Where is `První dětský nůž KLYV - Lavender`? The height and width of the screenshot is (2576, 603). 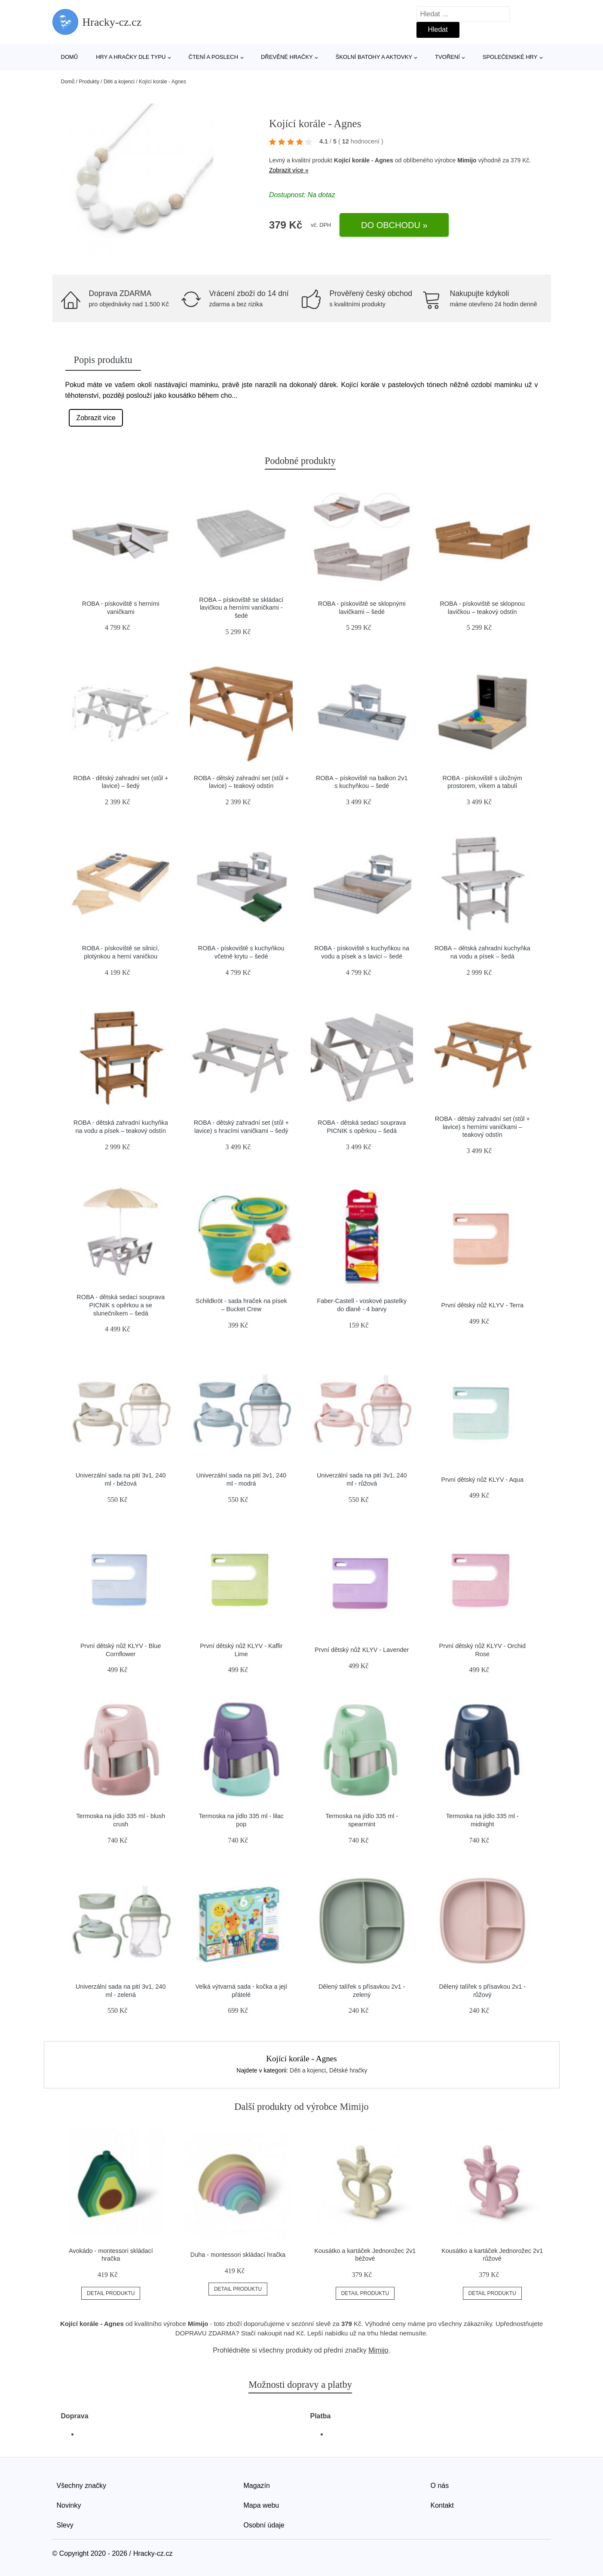
První dětský nůž KLYV - Lavender is located at coordinates (362, 1649).